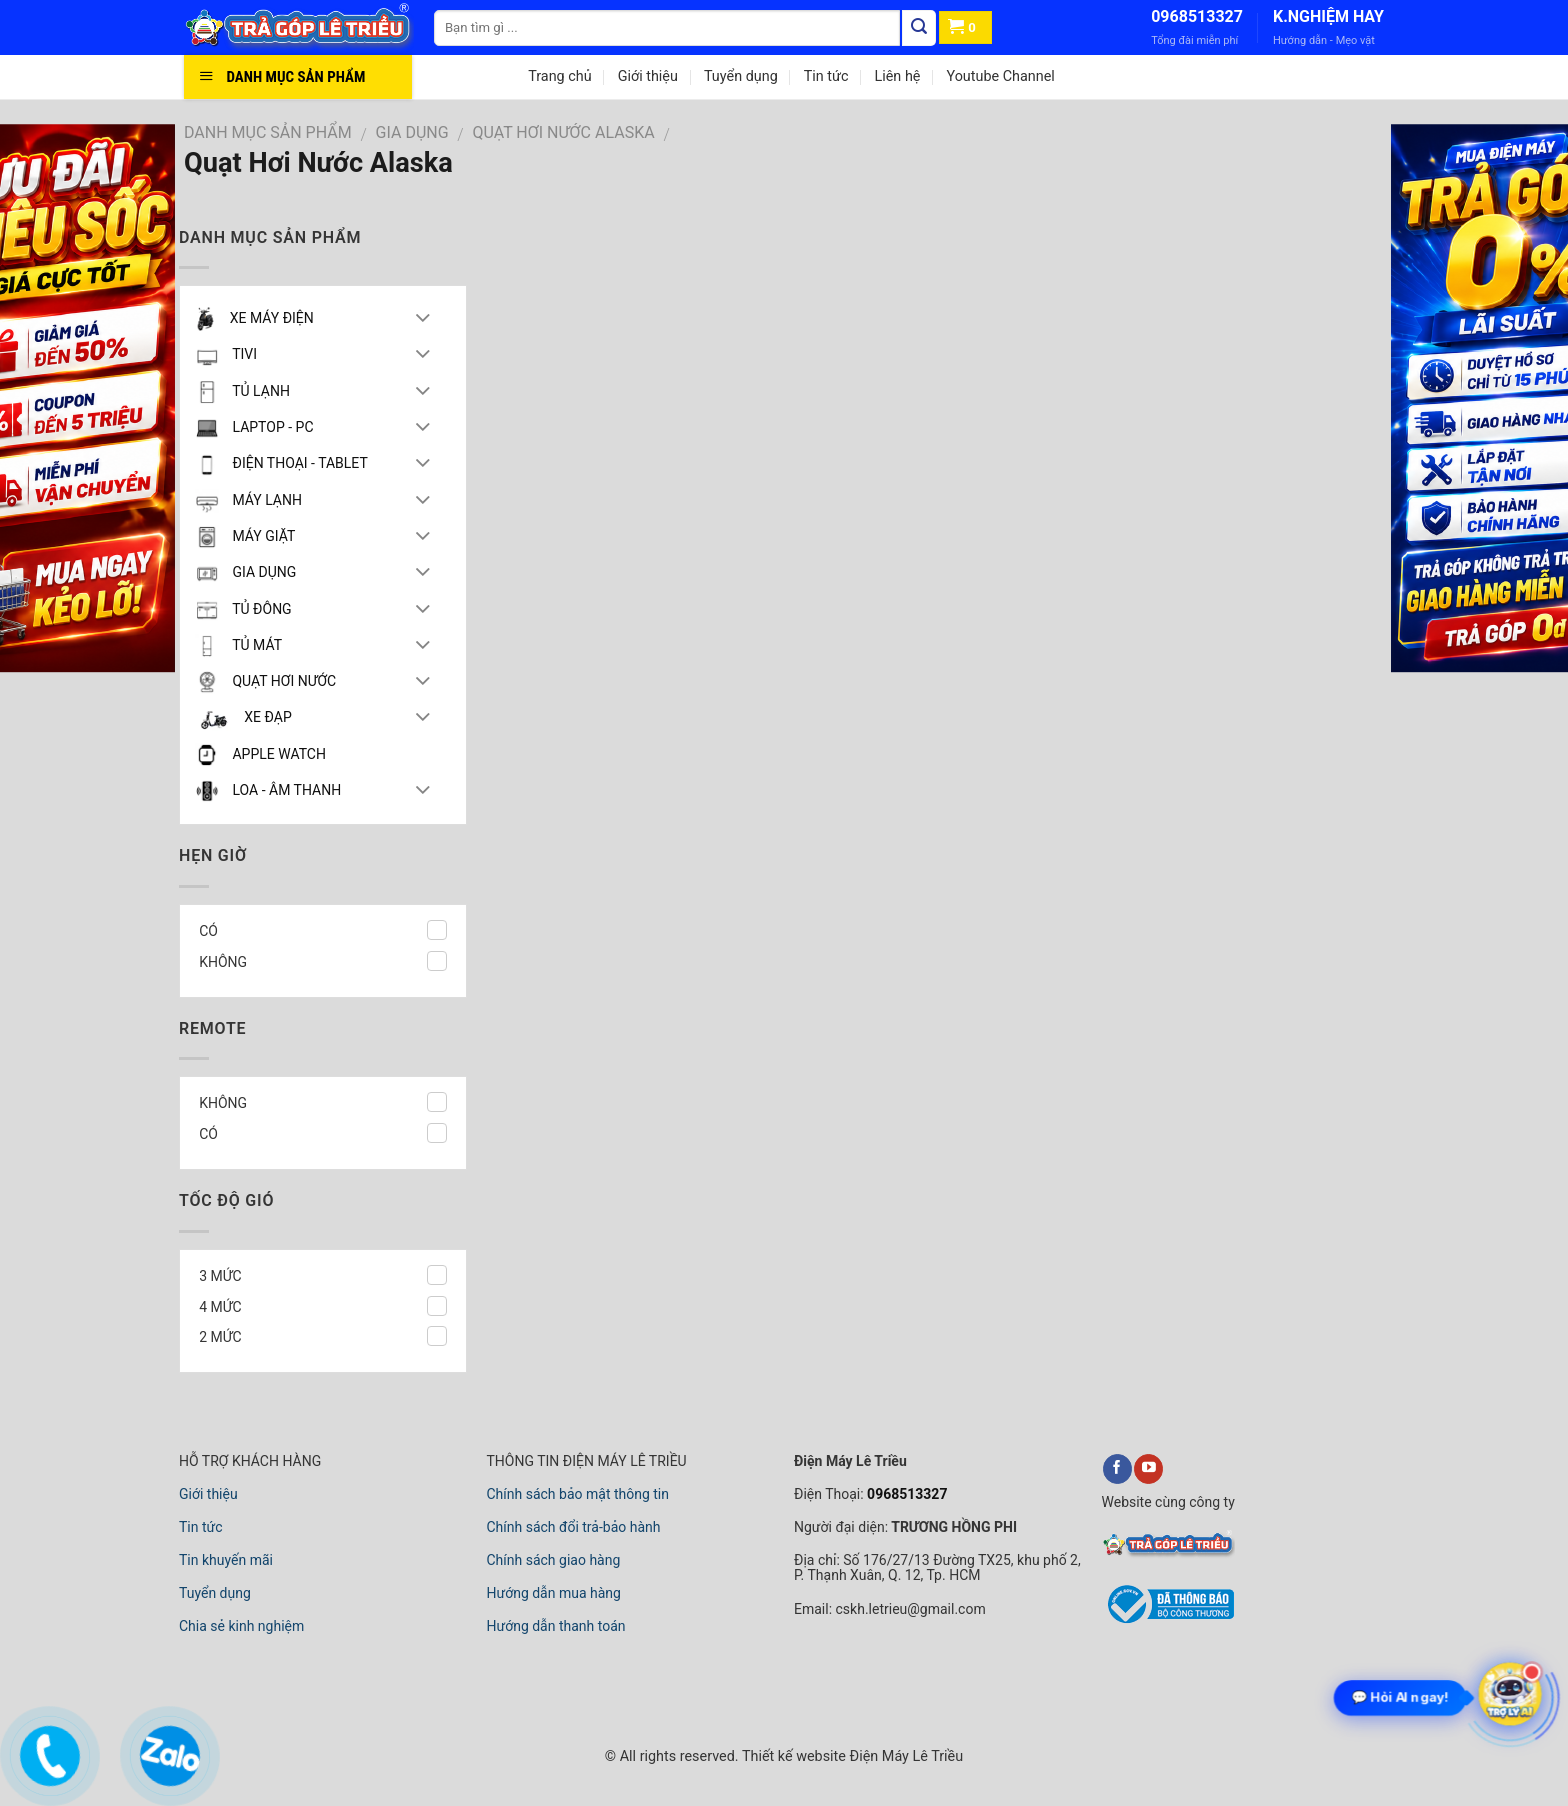 The height and width of the screenshot is (1806, 1568). What do you see at coordinates (919, 28) in the screenshot?
I see `[Tìm kiếm]` at bounding box center [919, 28].